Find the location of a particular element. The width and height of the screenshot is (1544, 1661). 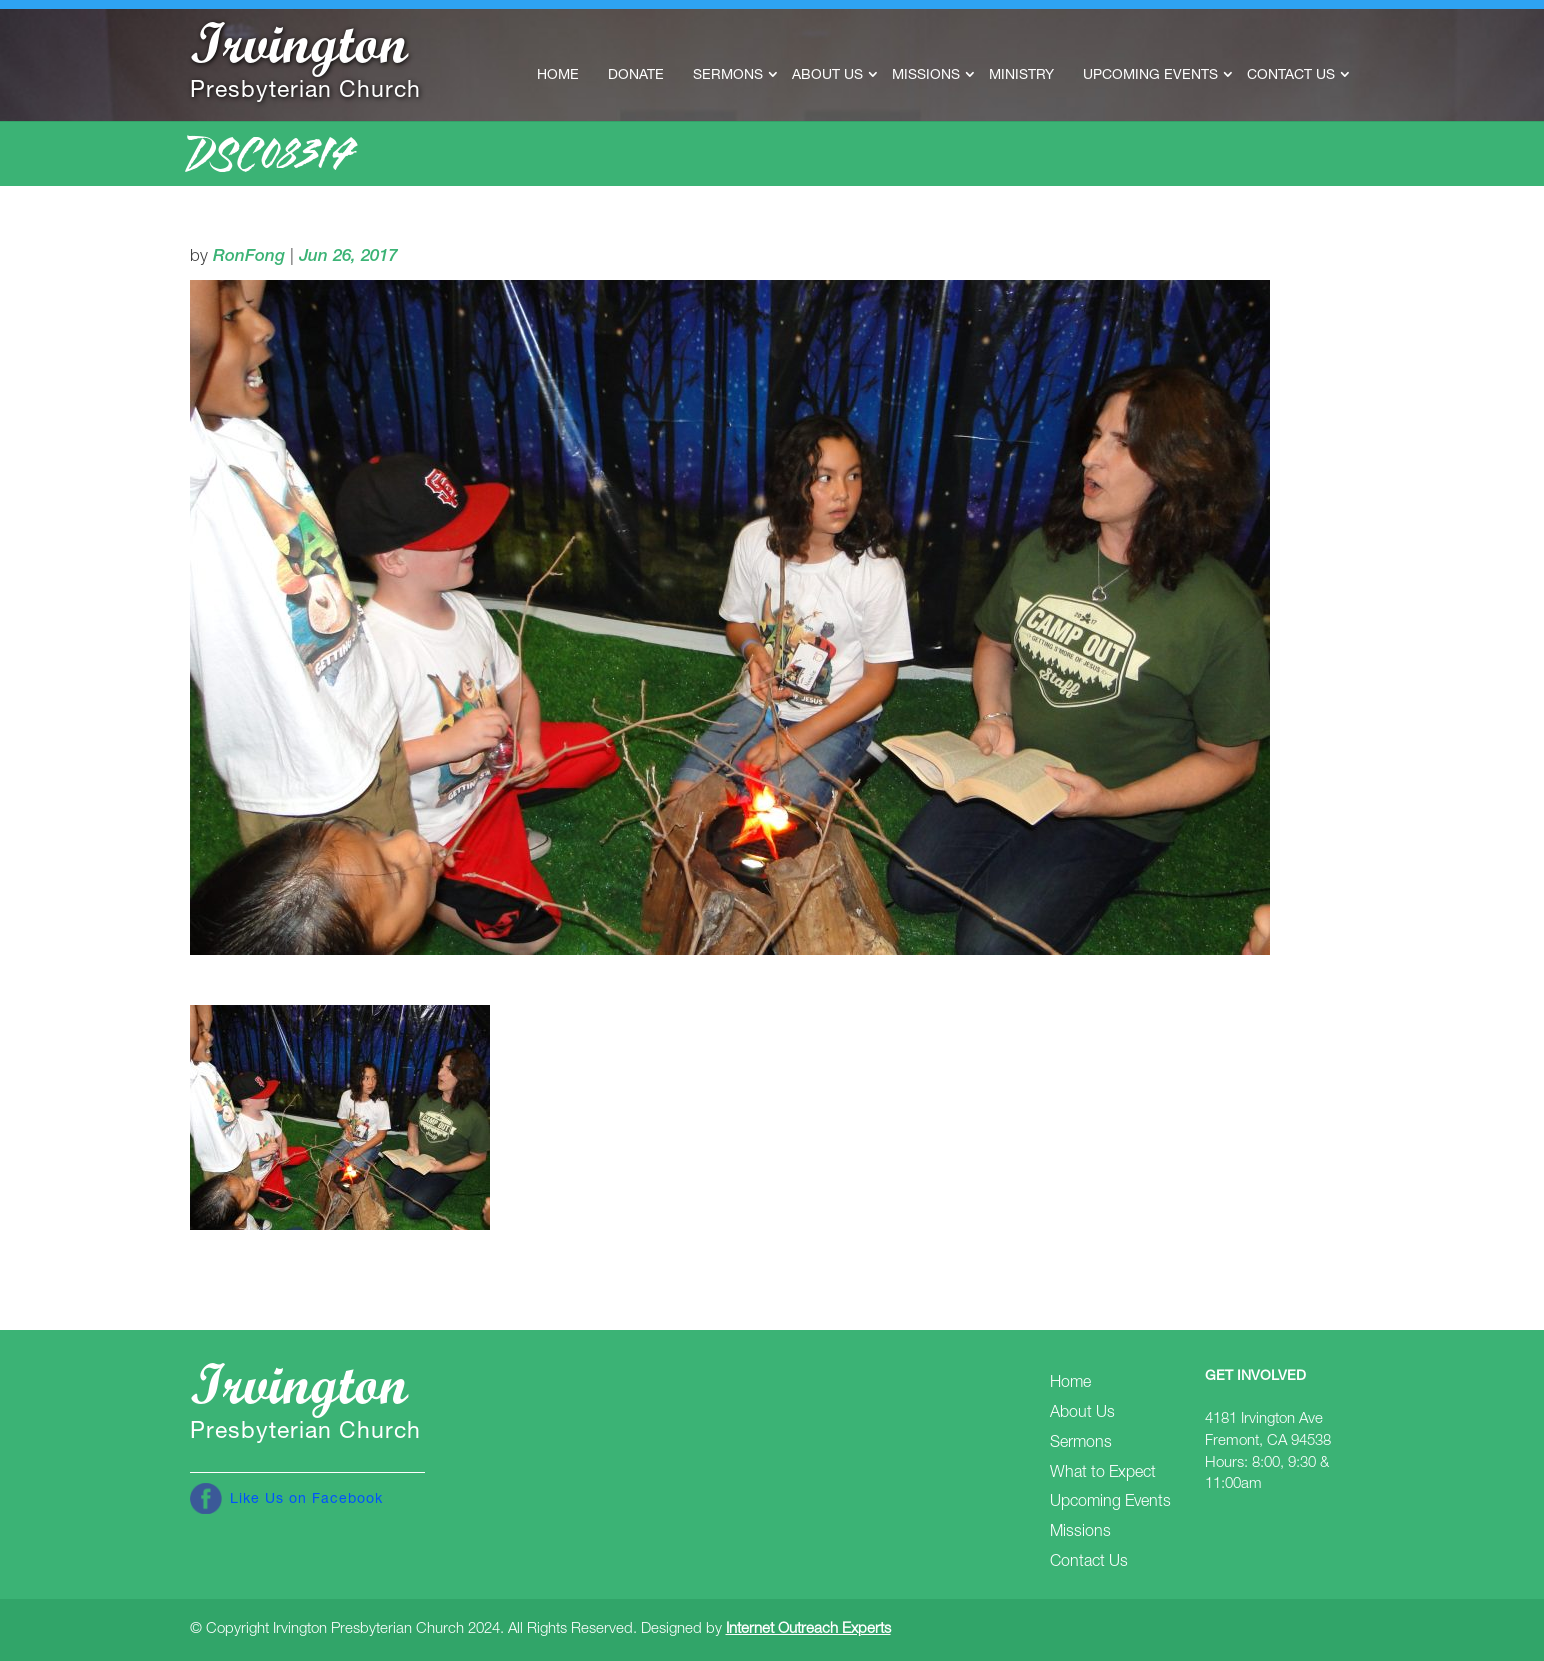

Ministry is located at coordinates (1021, 76).